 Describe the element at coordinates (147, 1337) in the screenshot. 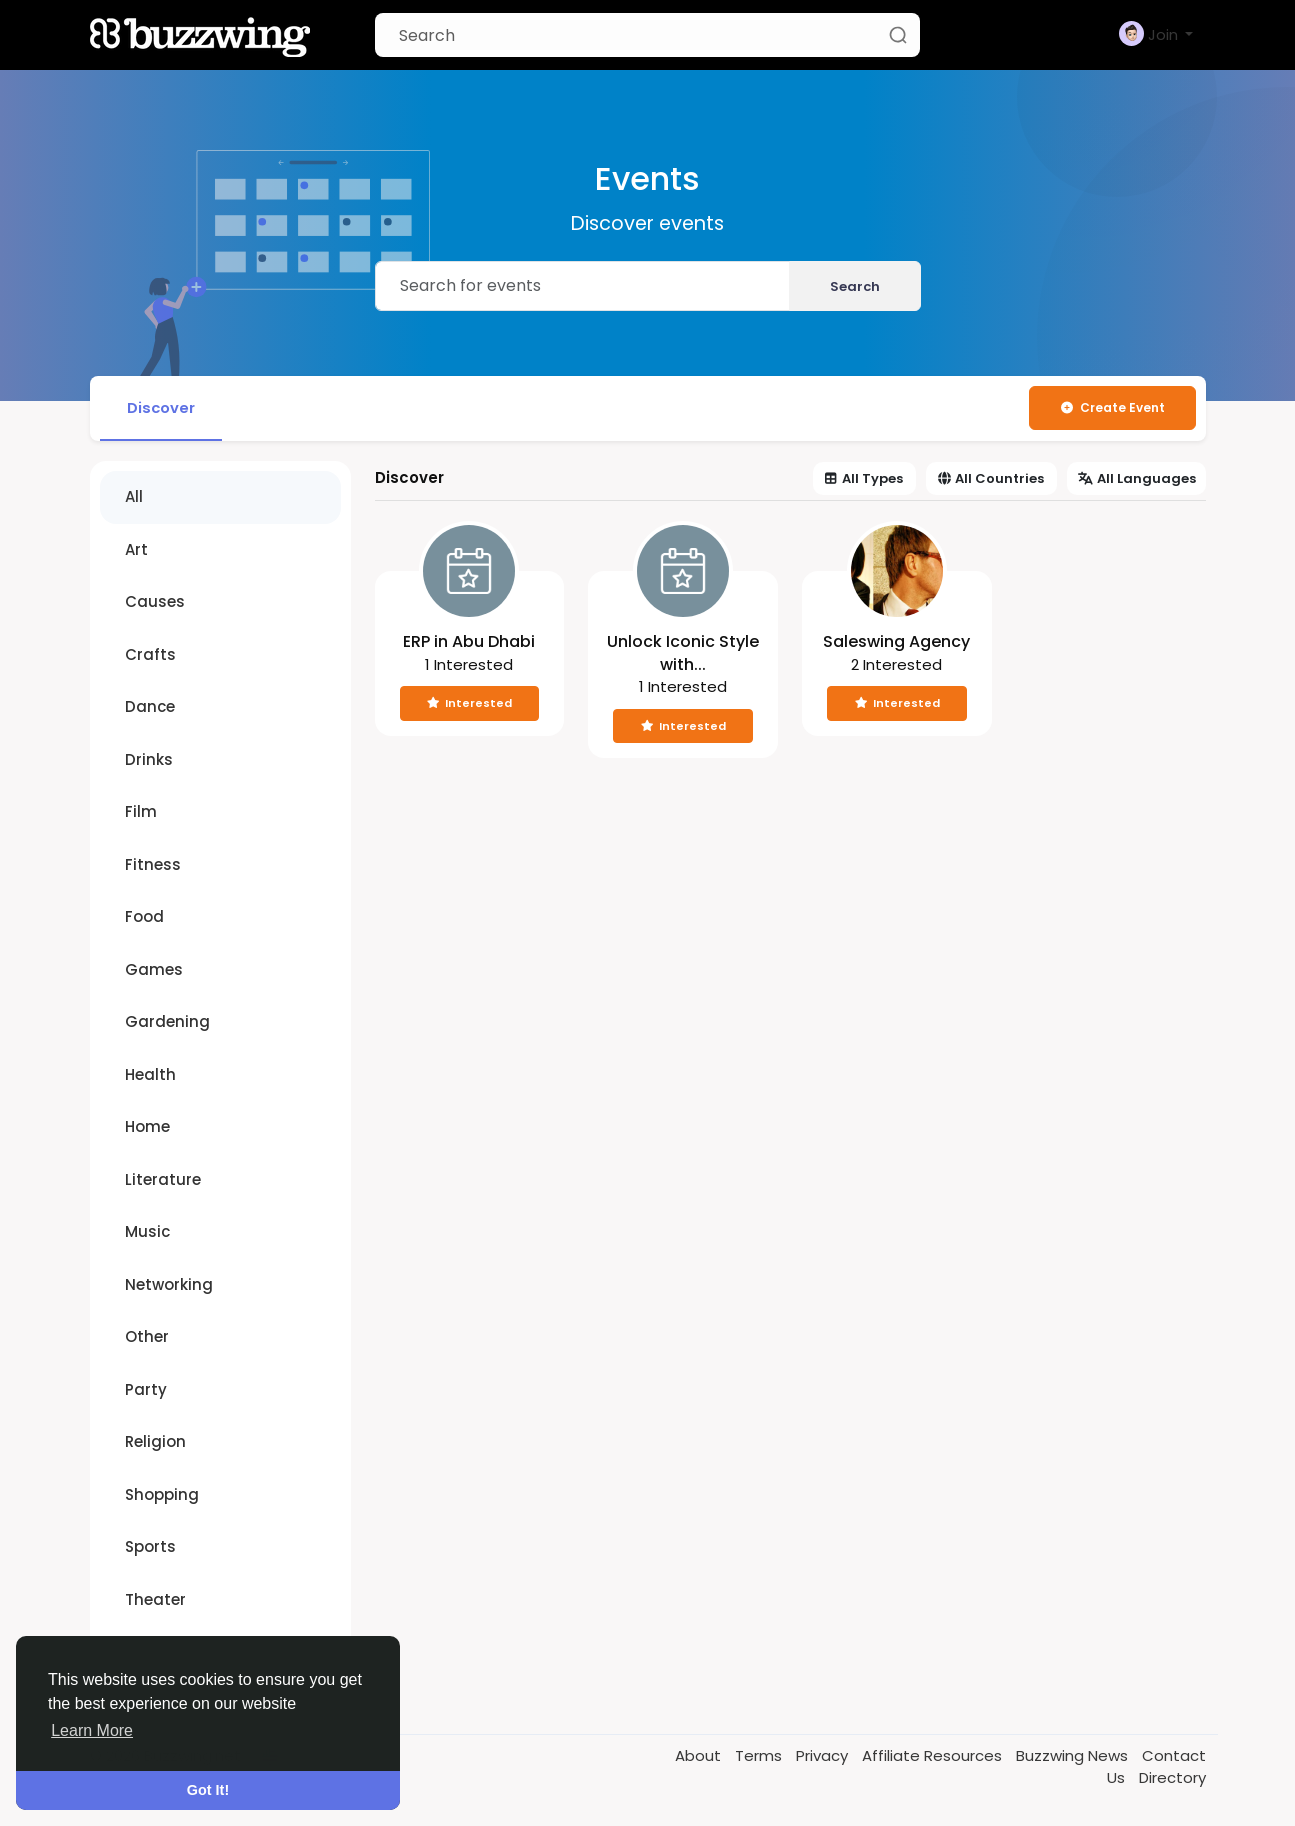

I see `Other` at that location.